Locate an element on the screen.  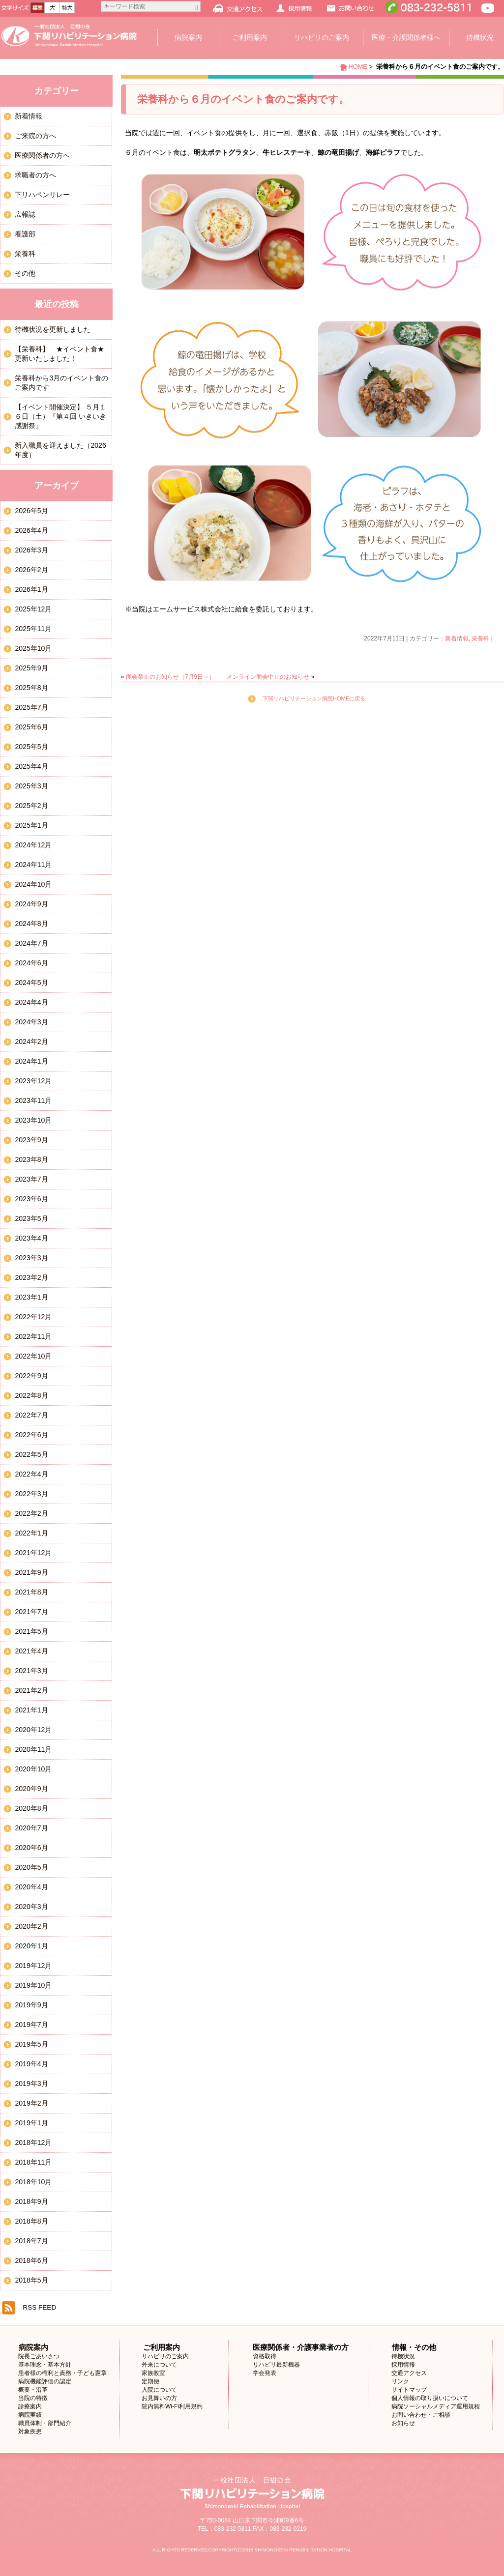
2026年3月 is located at coordinates (31, 550).